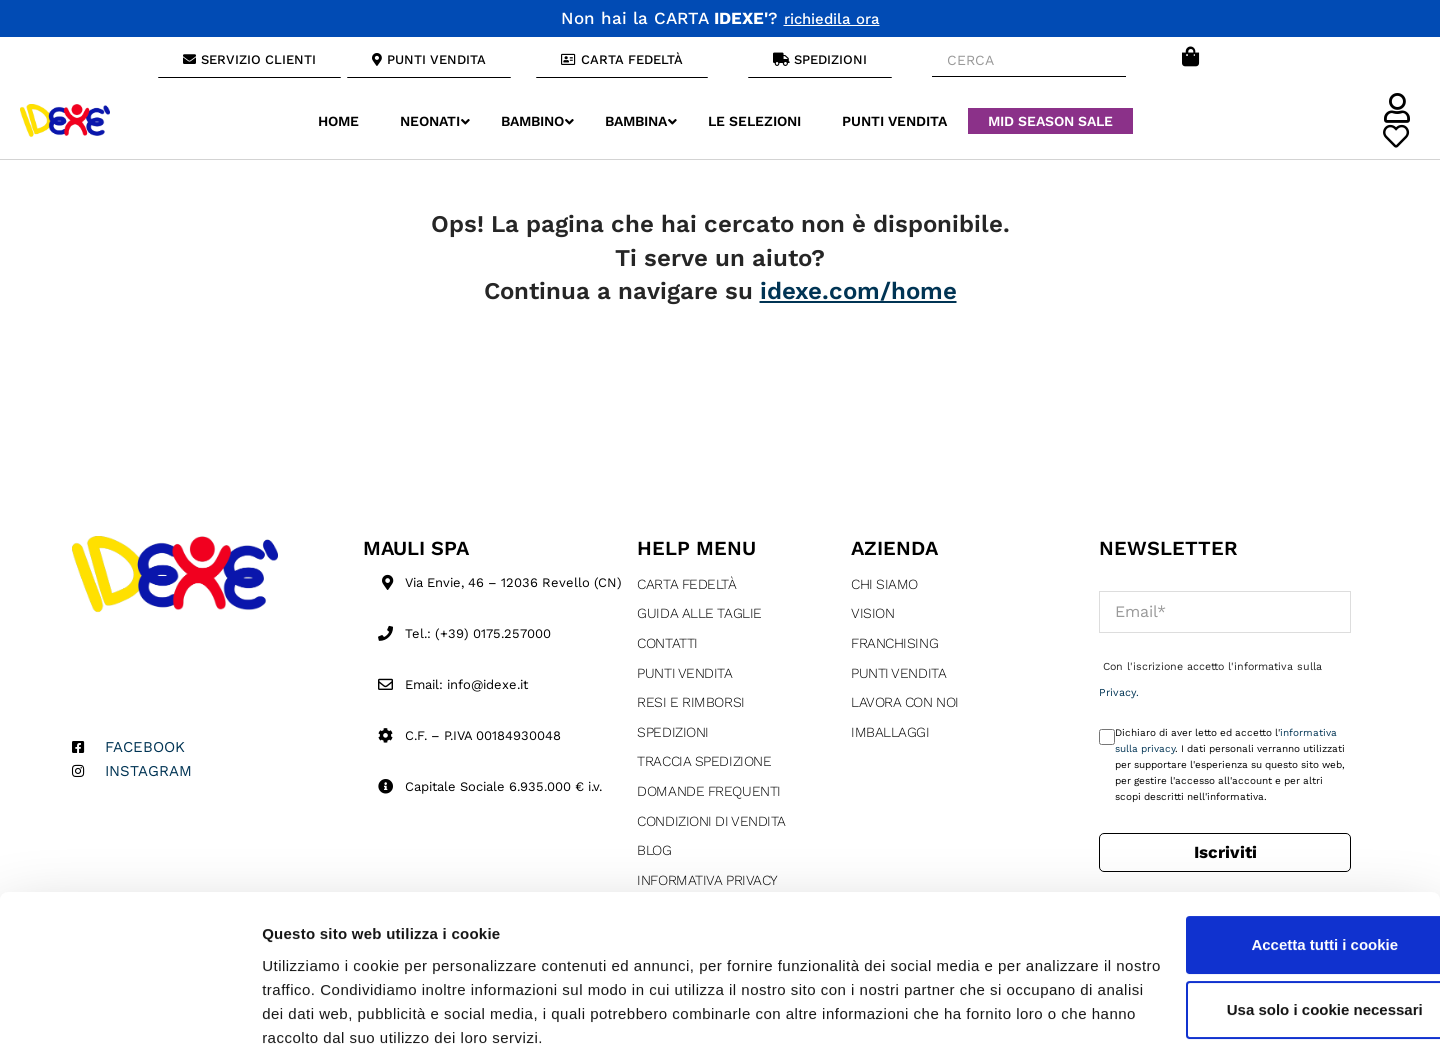 The image size is (1440, 1044). Describe the element at coordinates (704, 761) in the screenshot. I see `Traccia Spedizione` at that location.